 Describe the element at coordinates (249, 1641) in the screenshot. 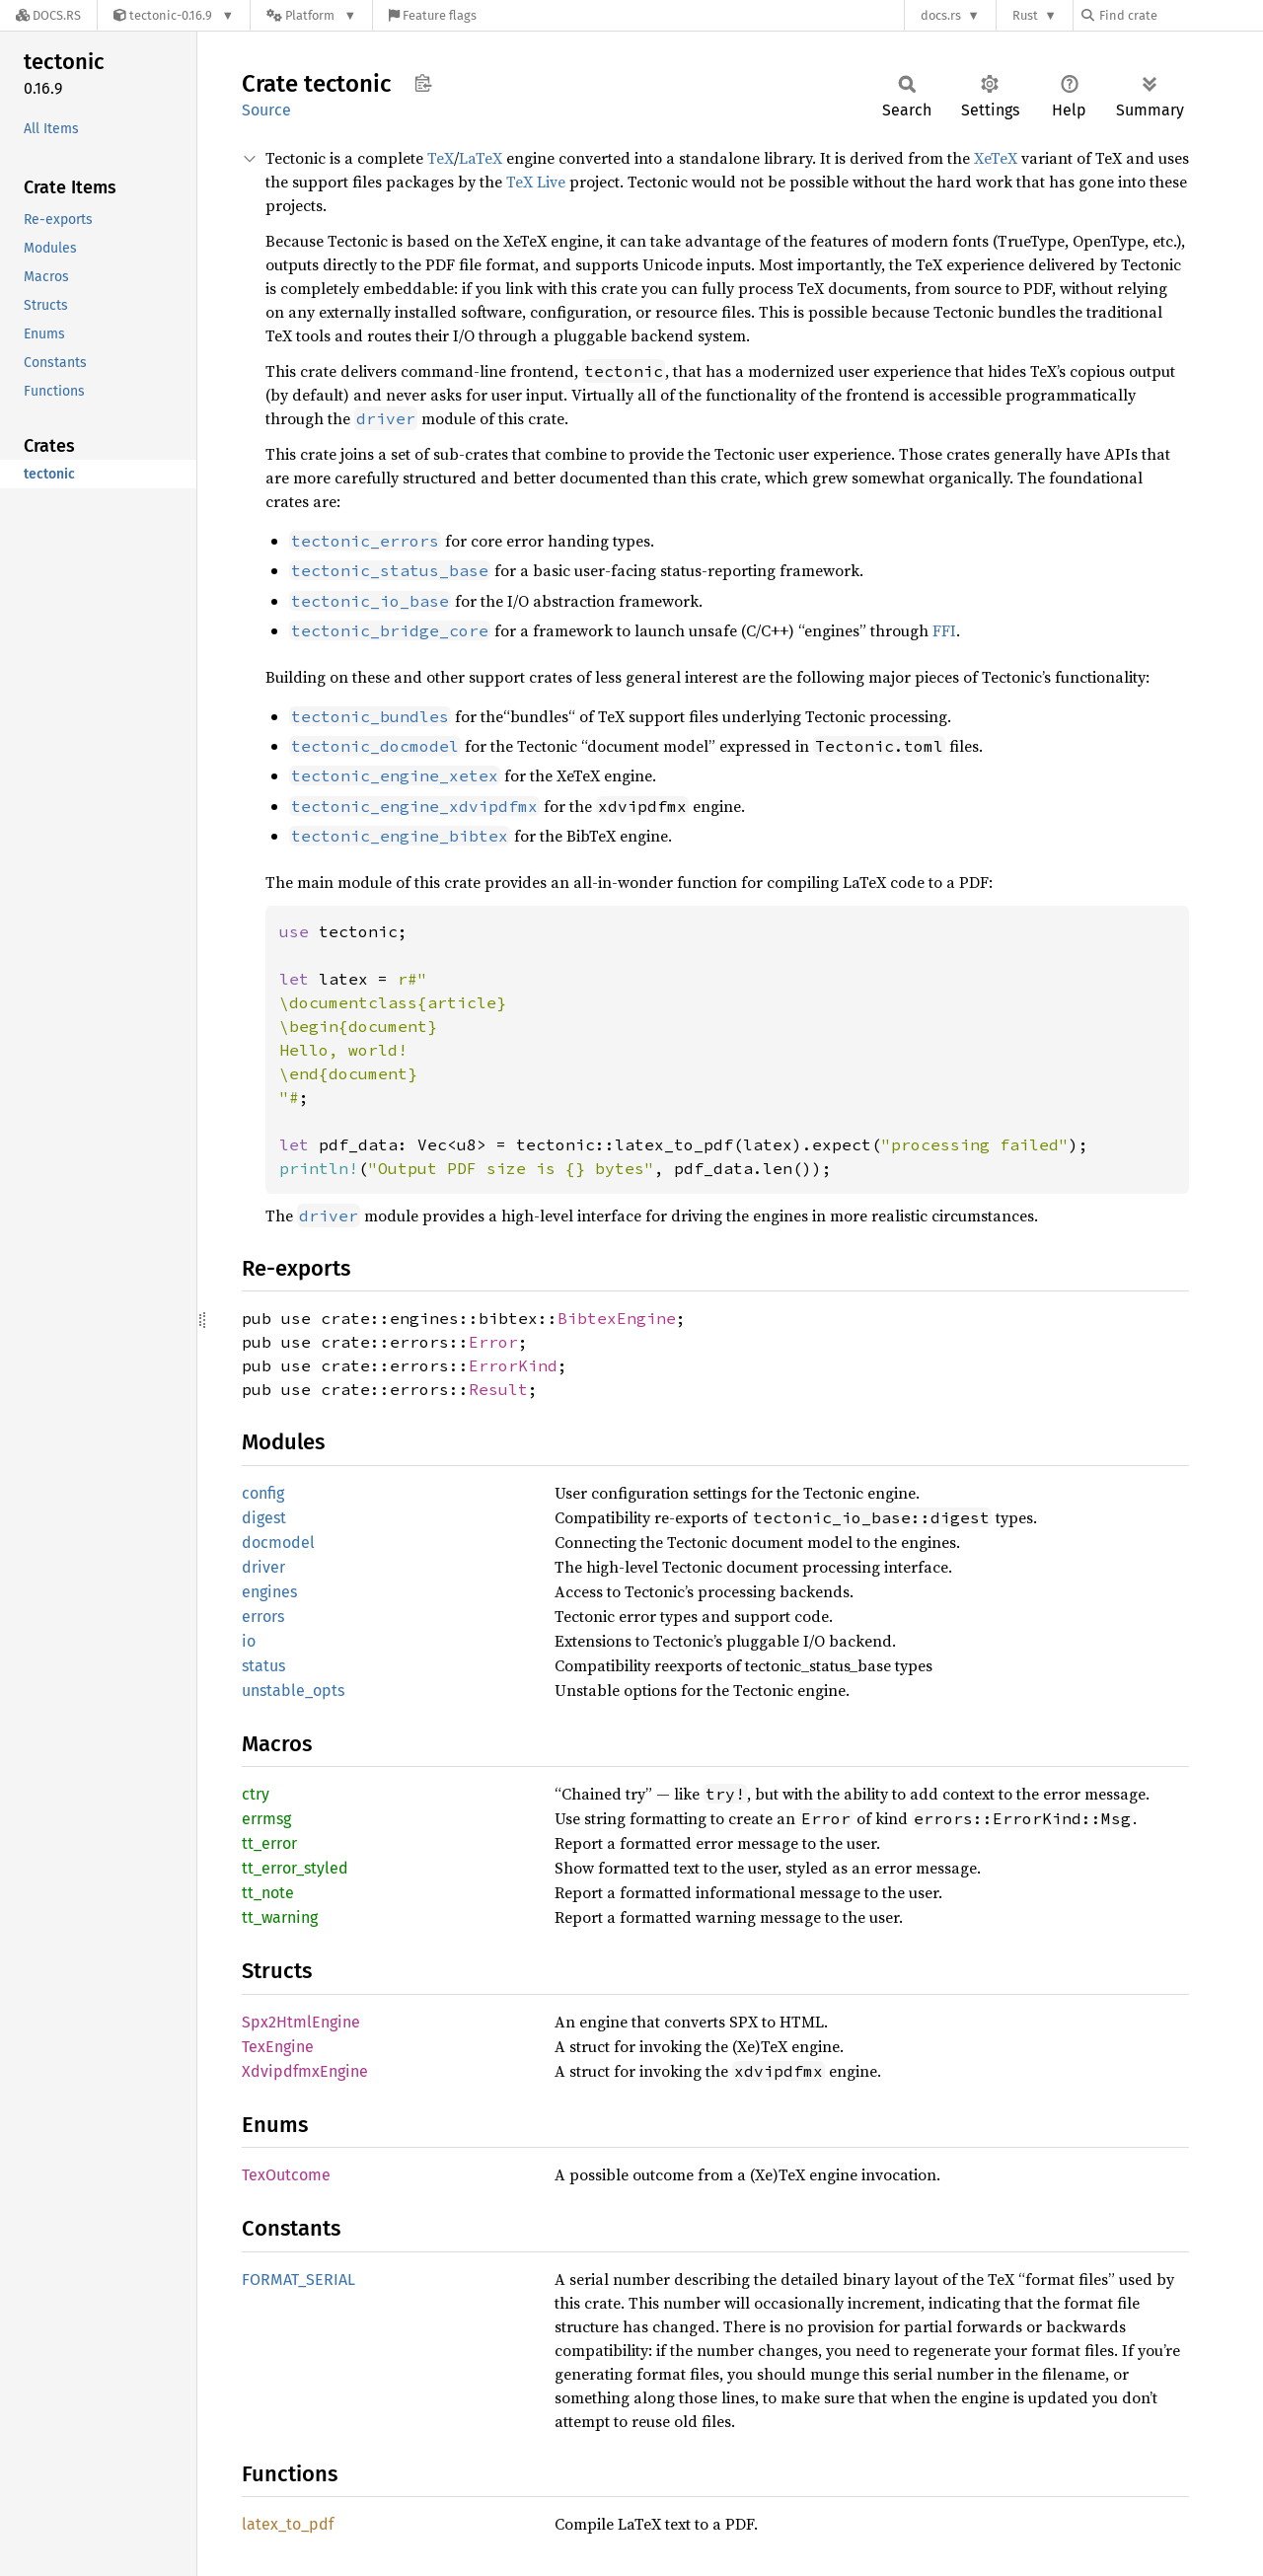

I see `io` at that location.